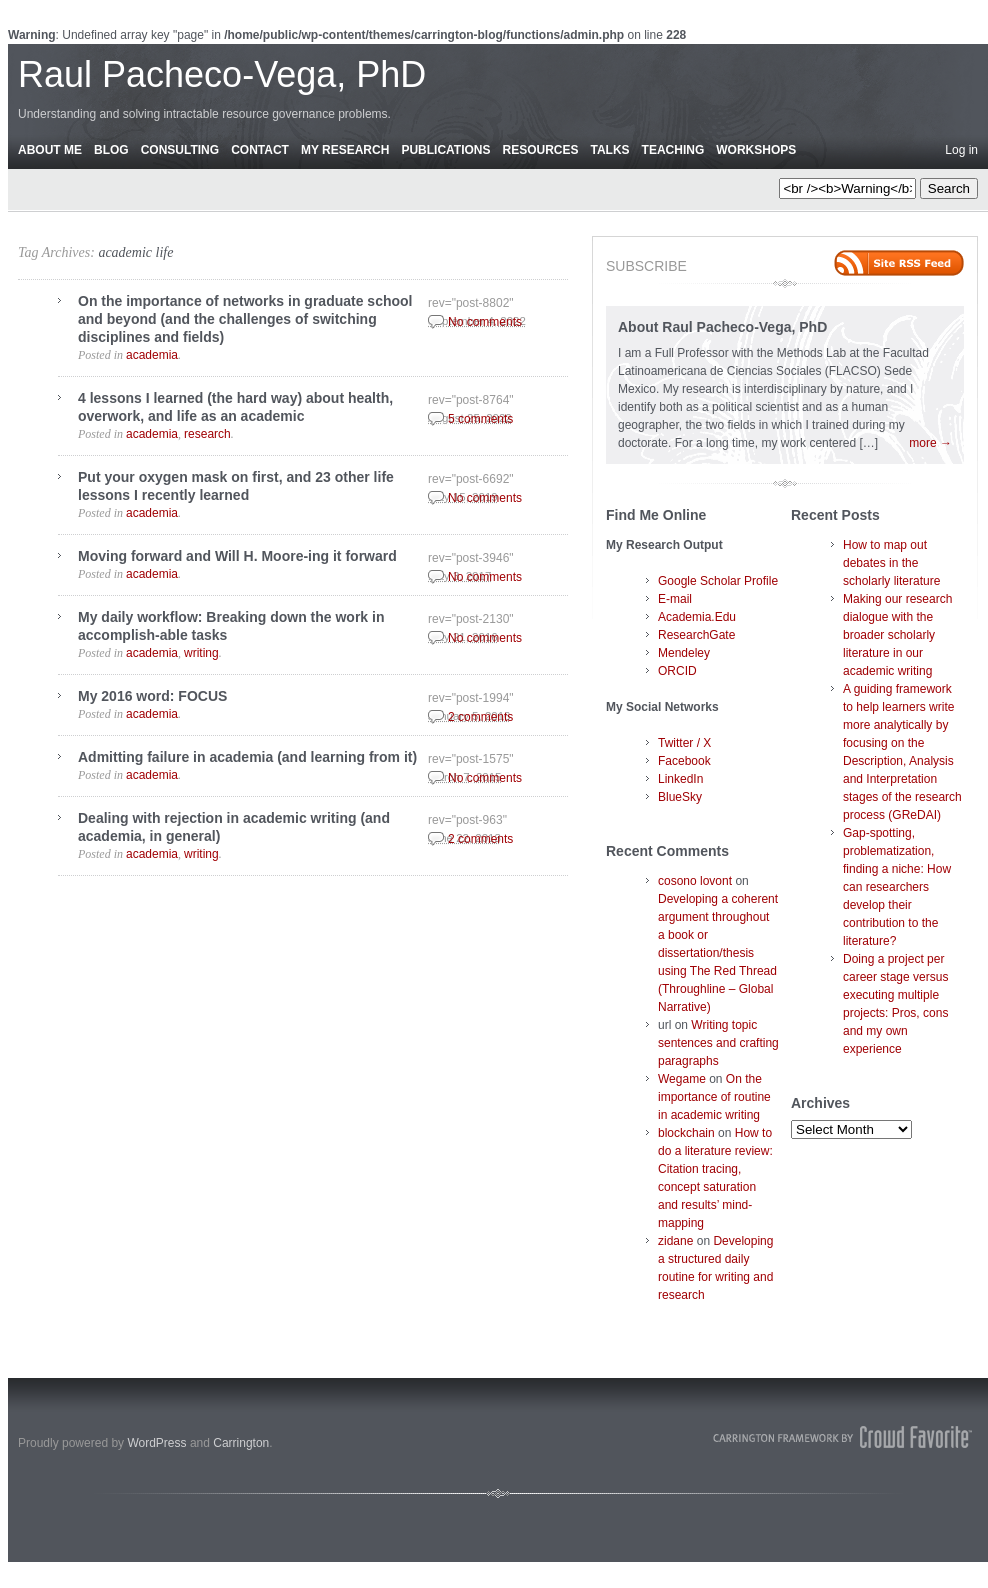 Image resolution: width=988 pixels, height=1588 pixels. What do you see at coordinates (180, 150) in the screenshot?
I see `Consulting` at bounding box center [180, 150].